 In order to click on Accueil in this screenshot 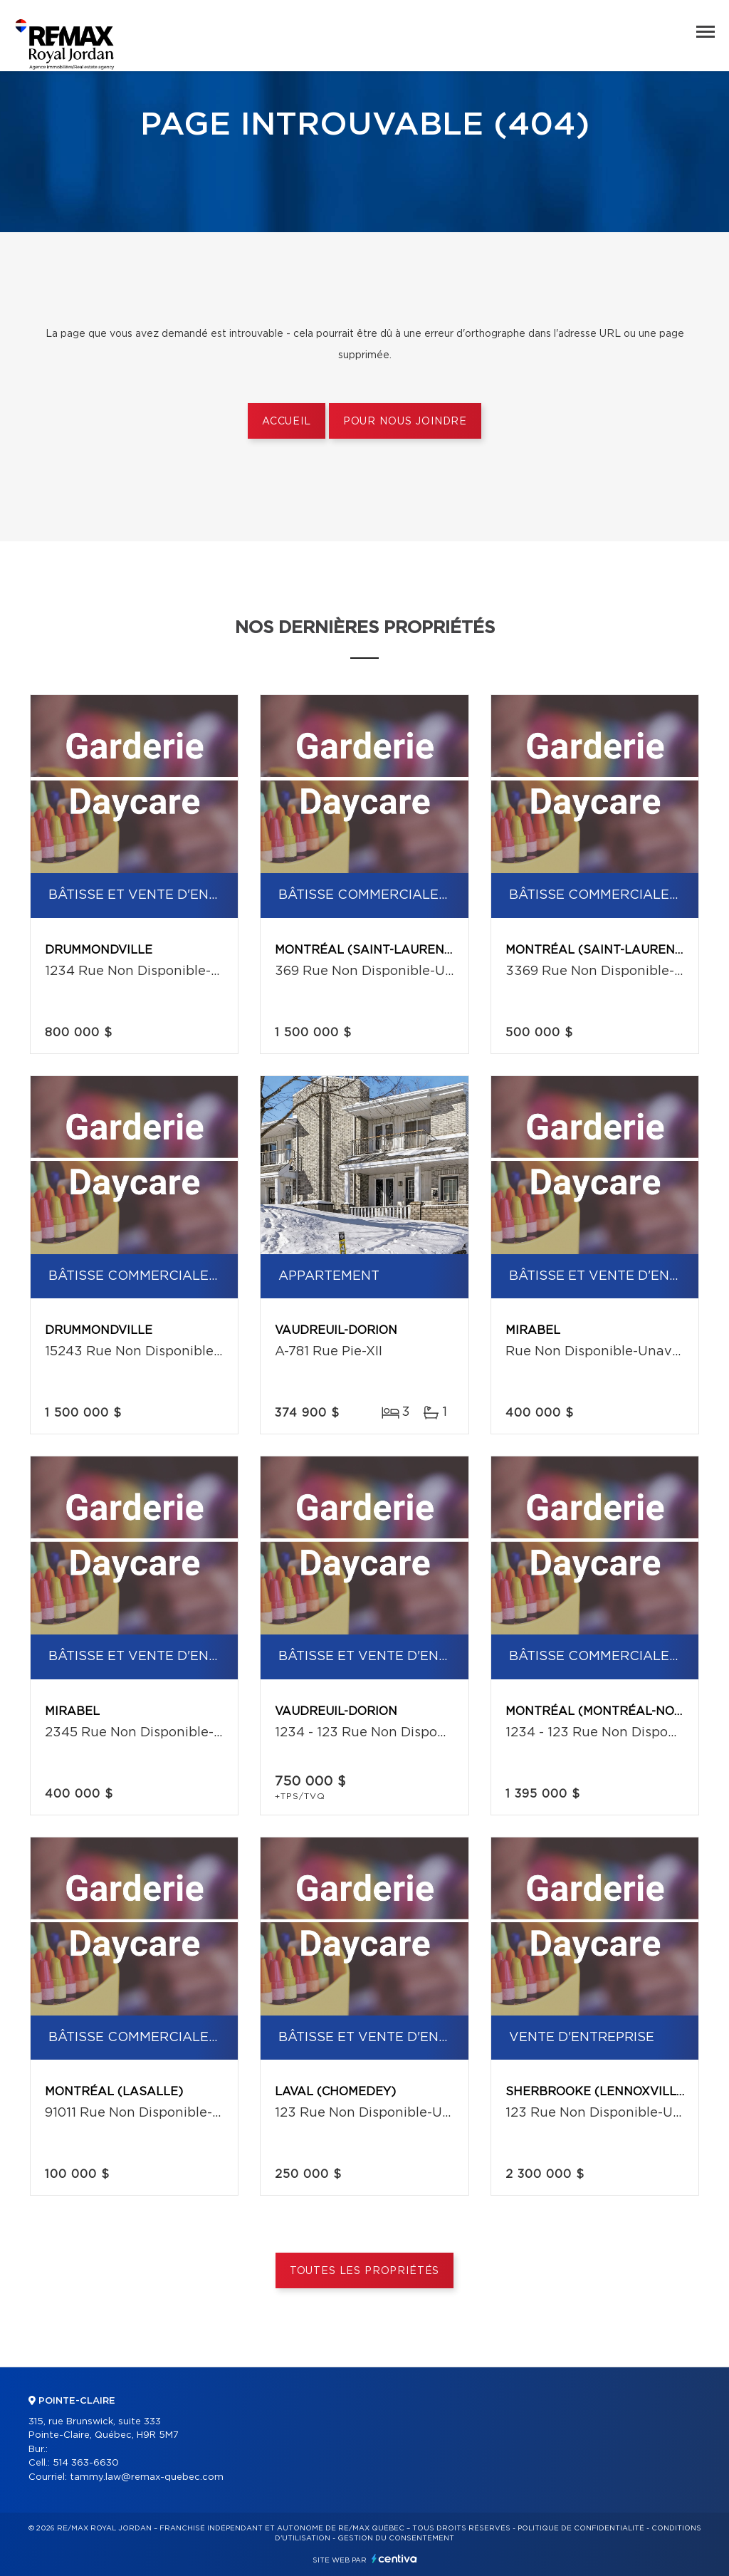, I will do `click(286, 422)`.